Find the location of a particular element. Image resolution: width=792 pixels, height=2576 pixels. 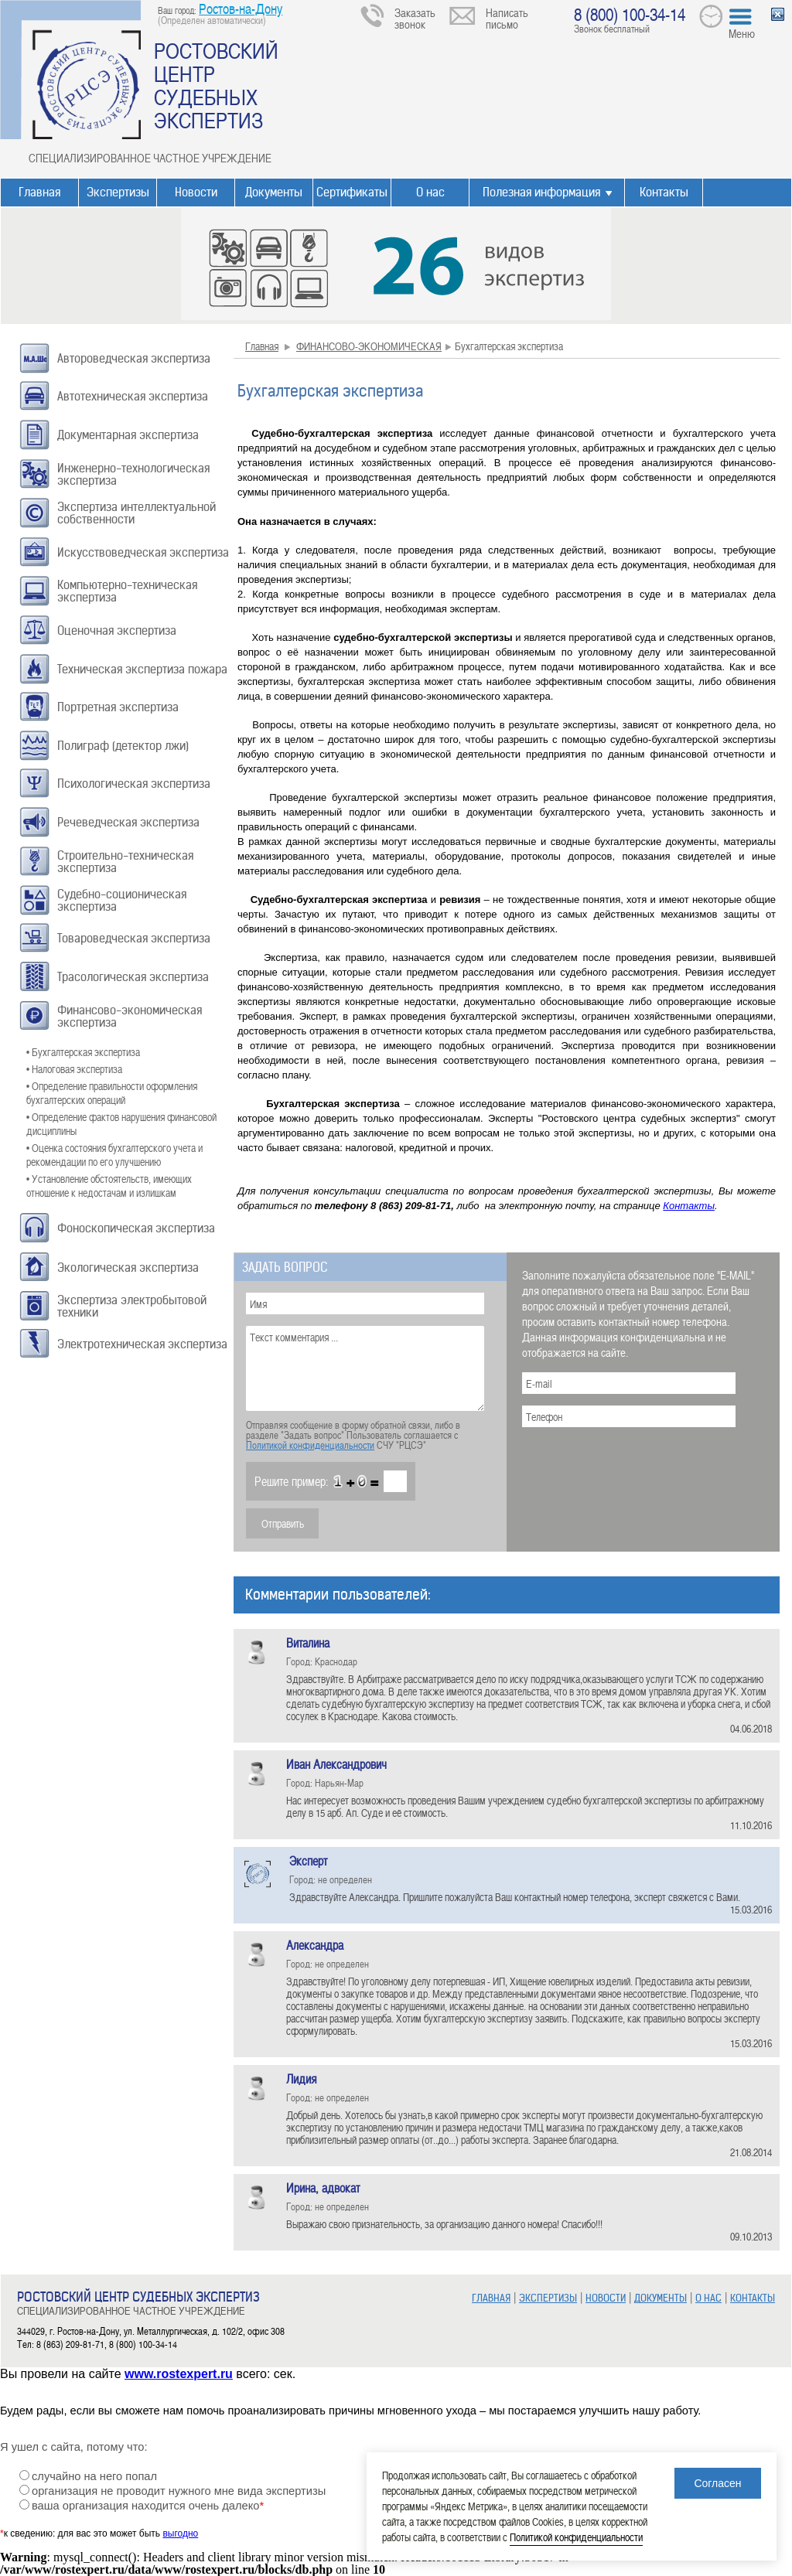

Финансово-экономическая экспертиза is located at coordinates (129, 1016).